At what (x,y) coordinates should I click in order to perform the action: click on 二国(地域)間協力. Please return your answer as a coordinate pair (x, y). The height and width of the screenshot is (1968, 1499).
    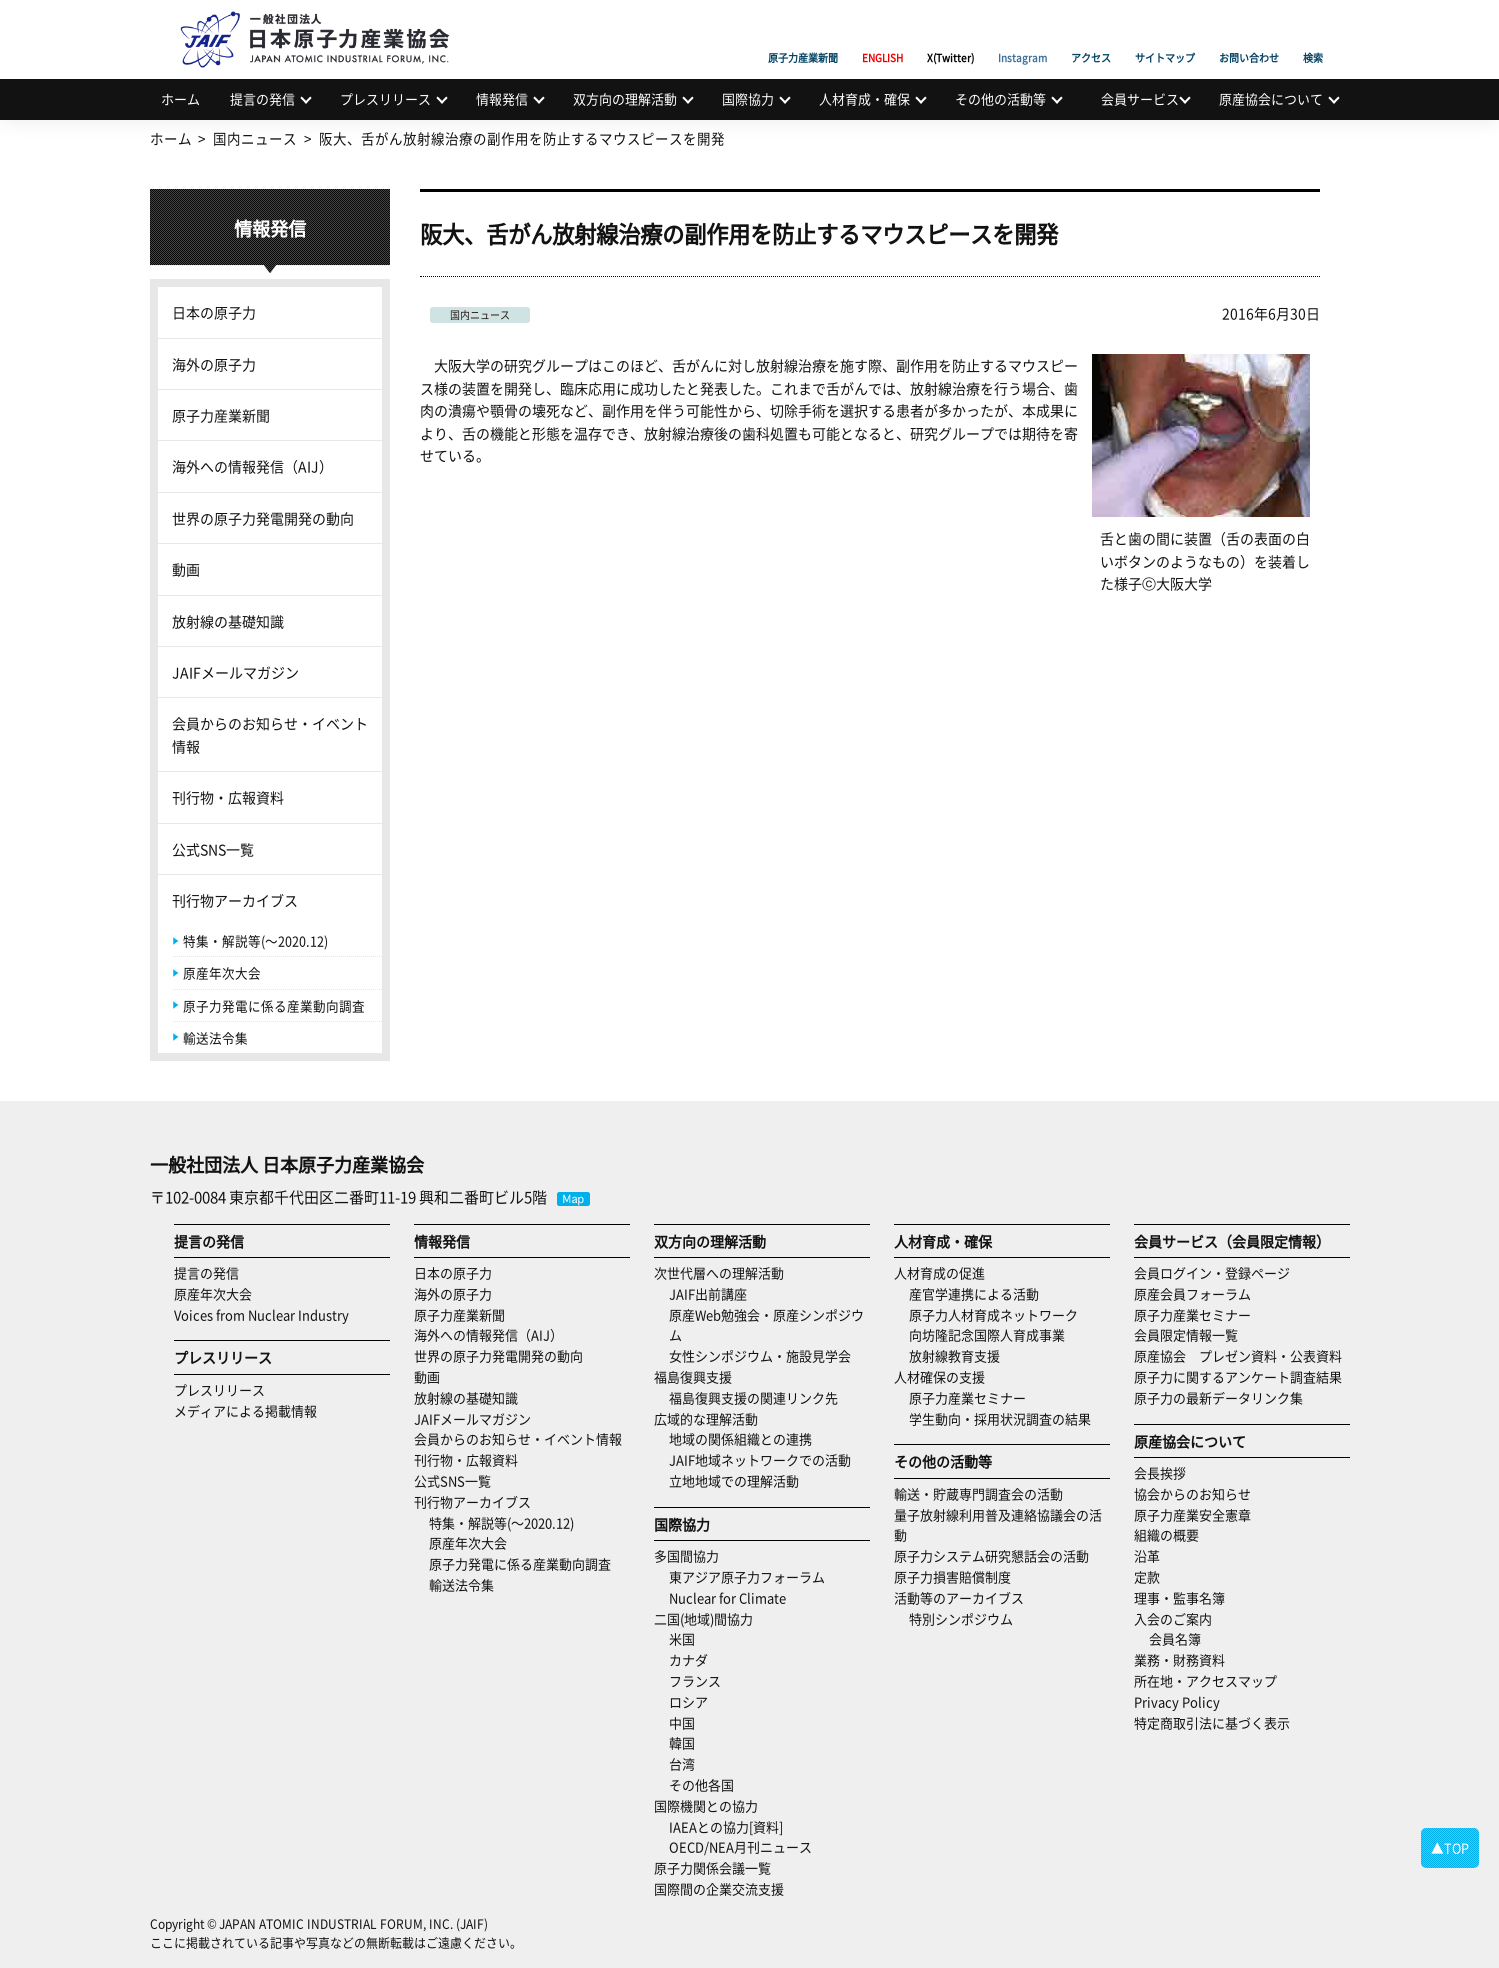
    Looking at the image, I should click on (703, 1618).